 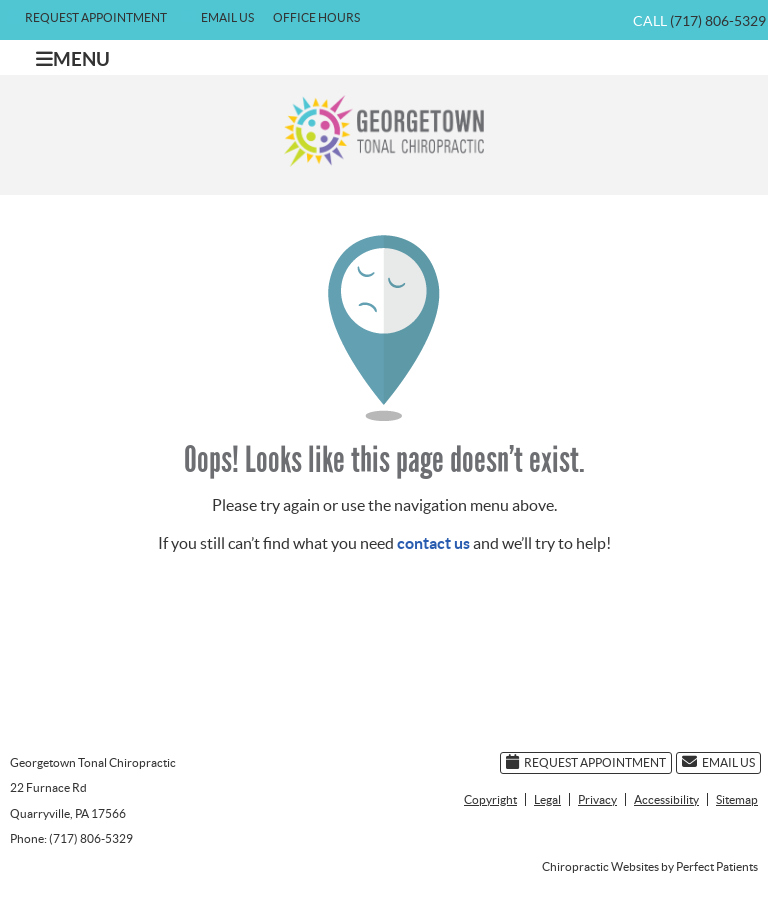 I want to click on Office Hours, so click(x=316, y=17).